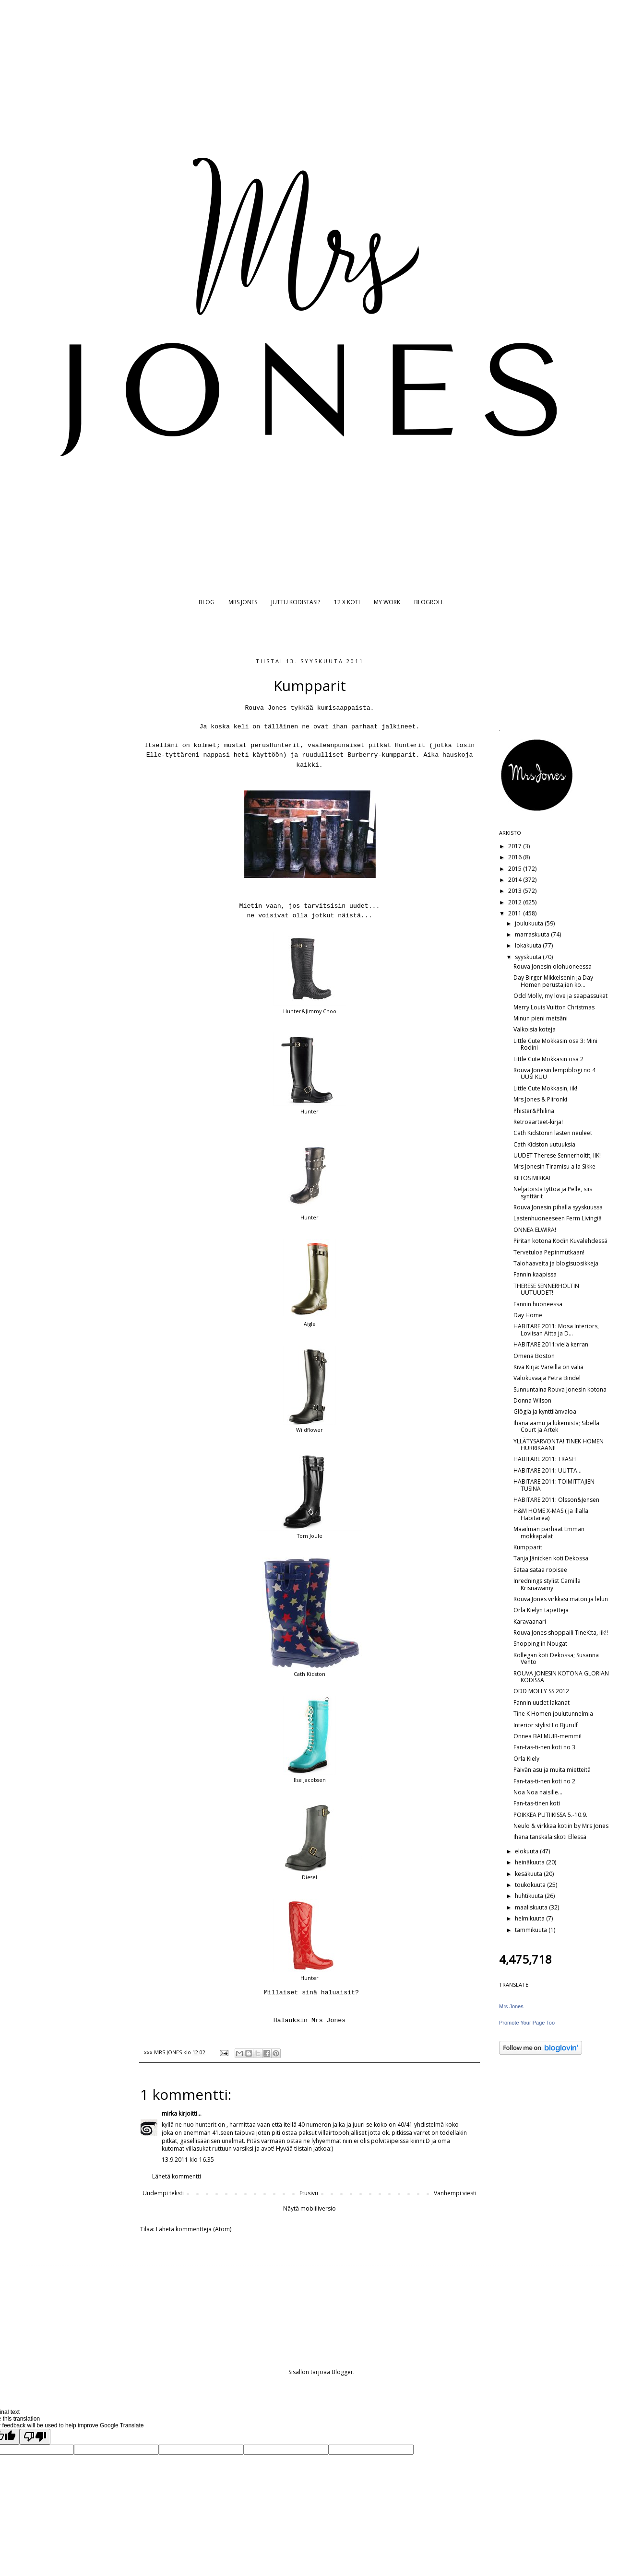  I want to click on Talohaaveita ja blogisuosikkeja, so click(555, 1263).